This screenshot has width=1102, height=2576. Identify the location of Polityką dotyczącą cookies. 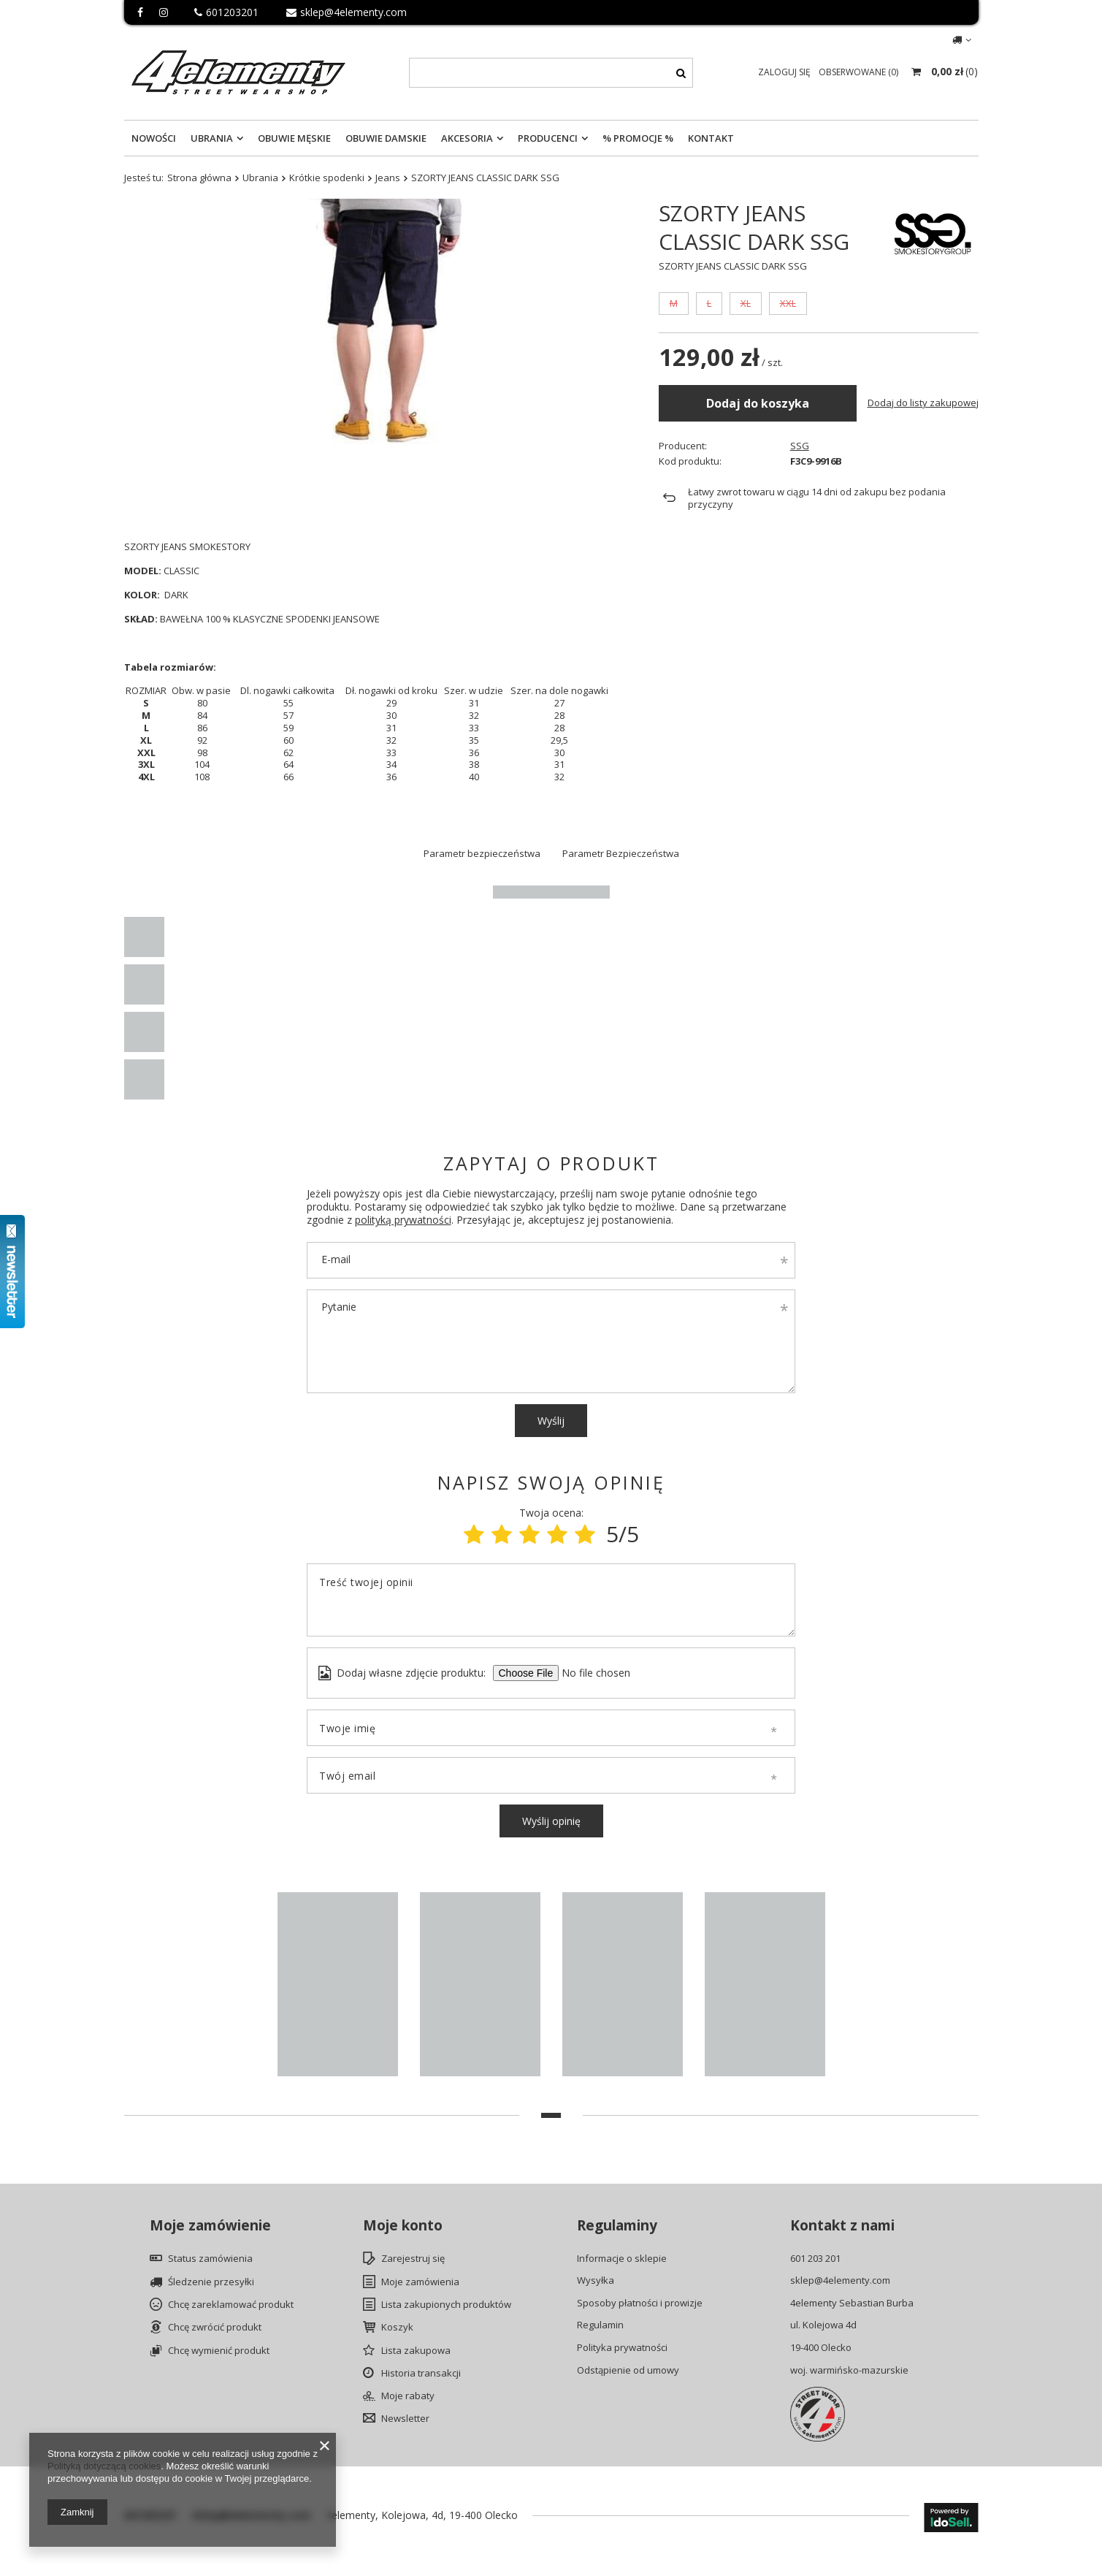
(104, 2466).